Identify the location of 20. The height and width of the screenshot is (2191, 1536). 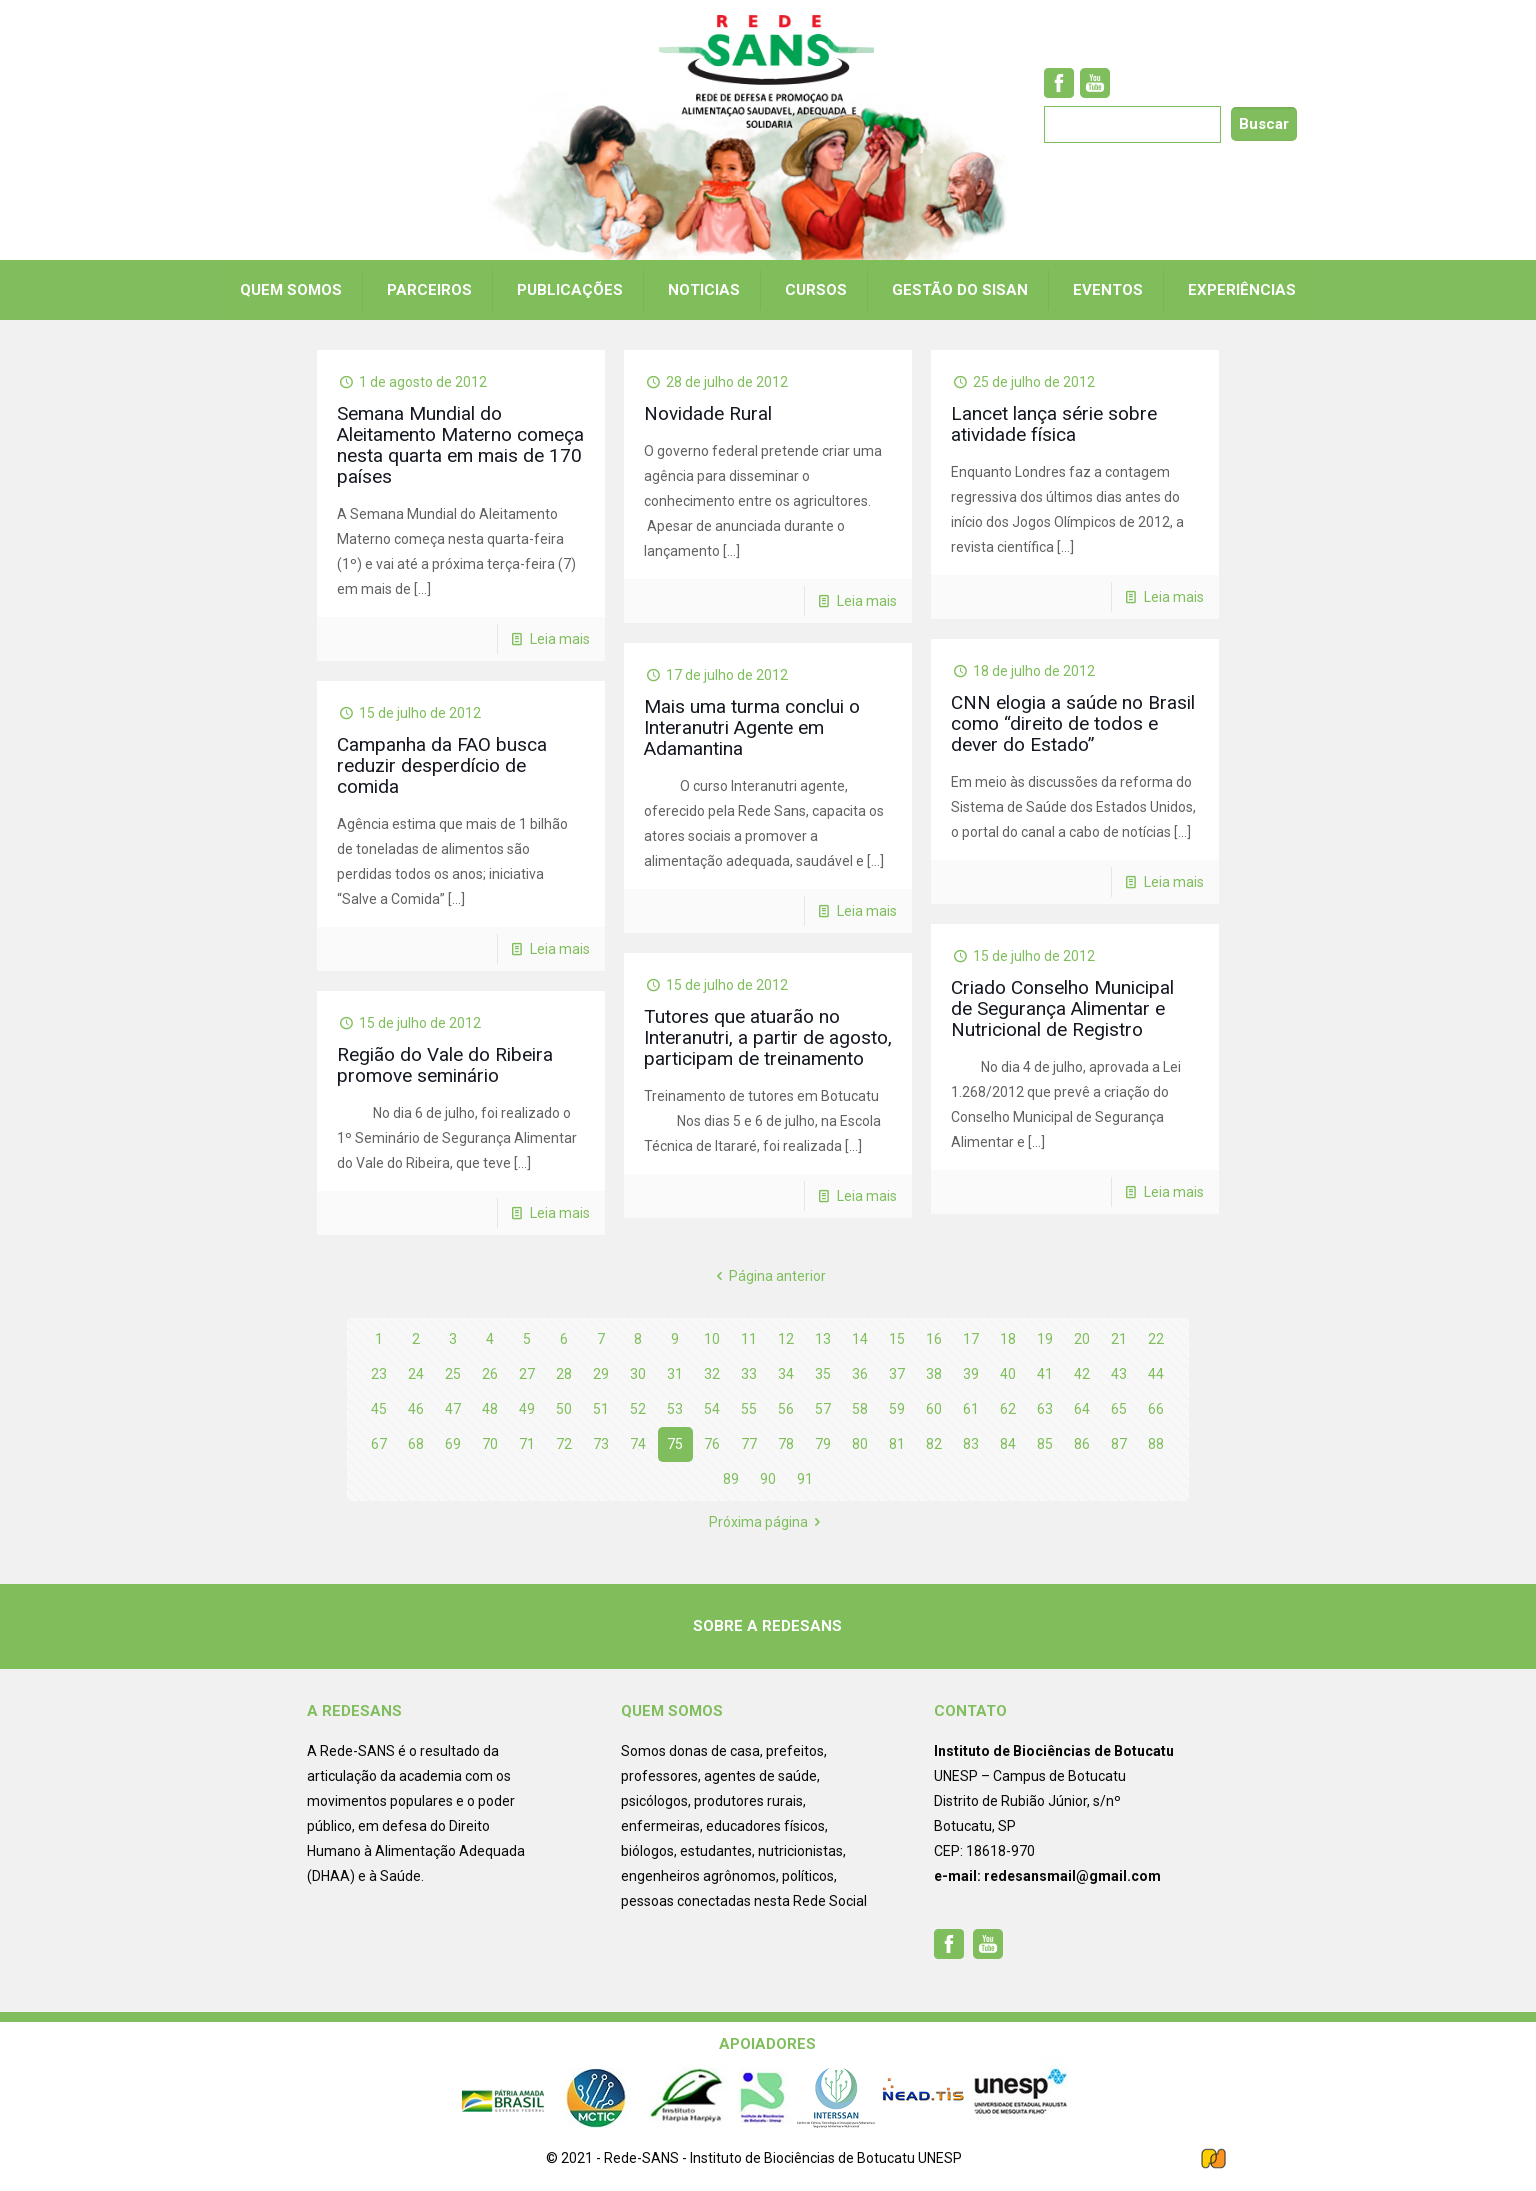
(1082, 1339).